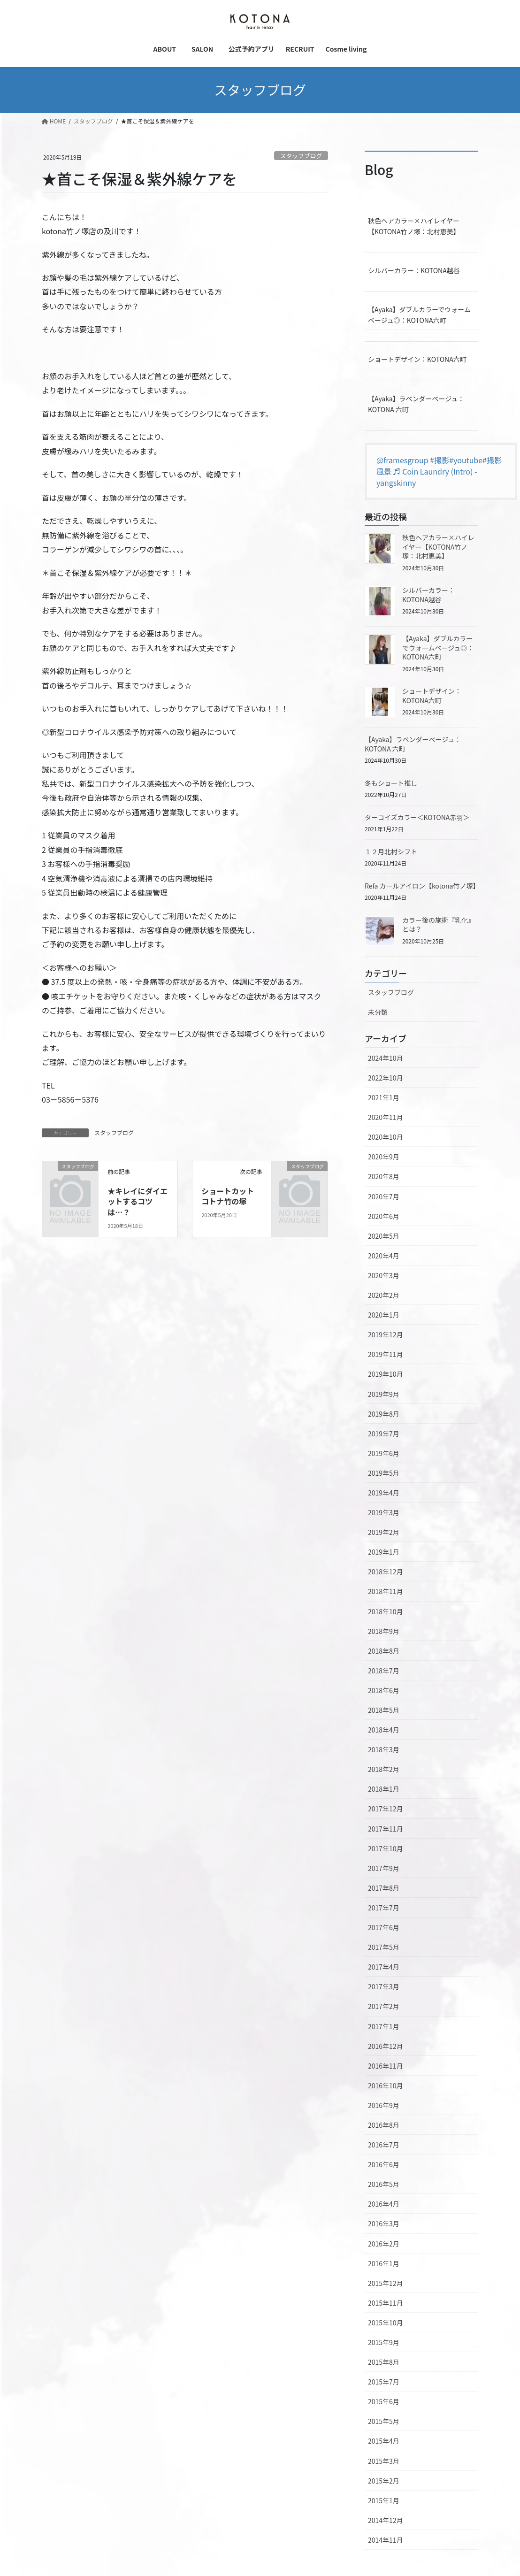 Image resolution: width=520 pixels, height=2576 pixels. Describe the element at coordinates (416, 404) in the screenshot. I see `【Ayaka】ラベンダーベージュ：KOTONA 六町` at that location.